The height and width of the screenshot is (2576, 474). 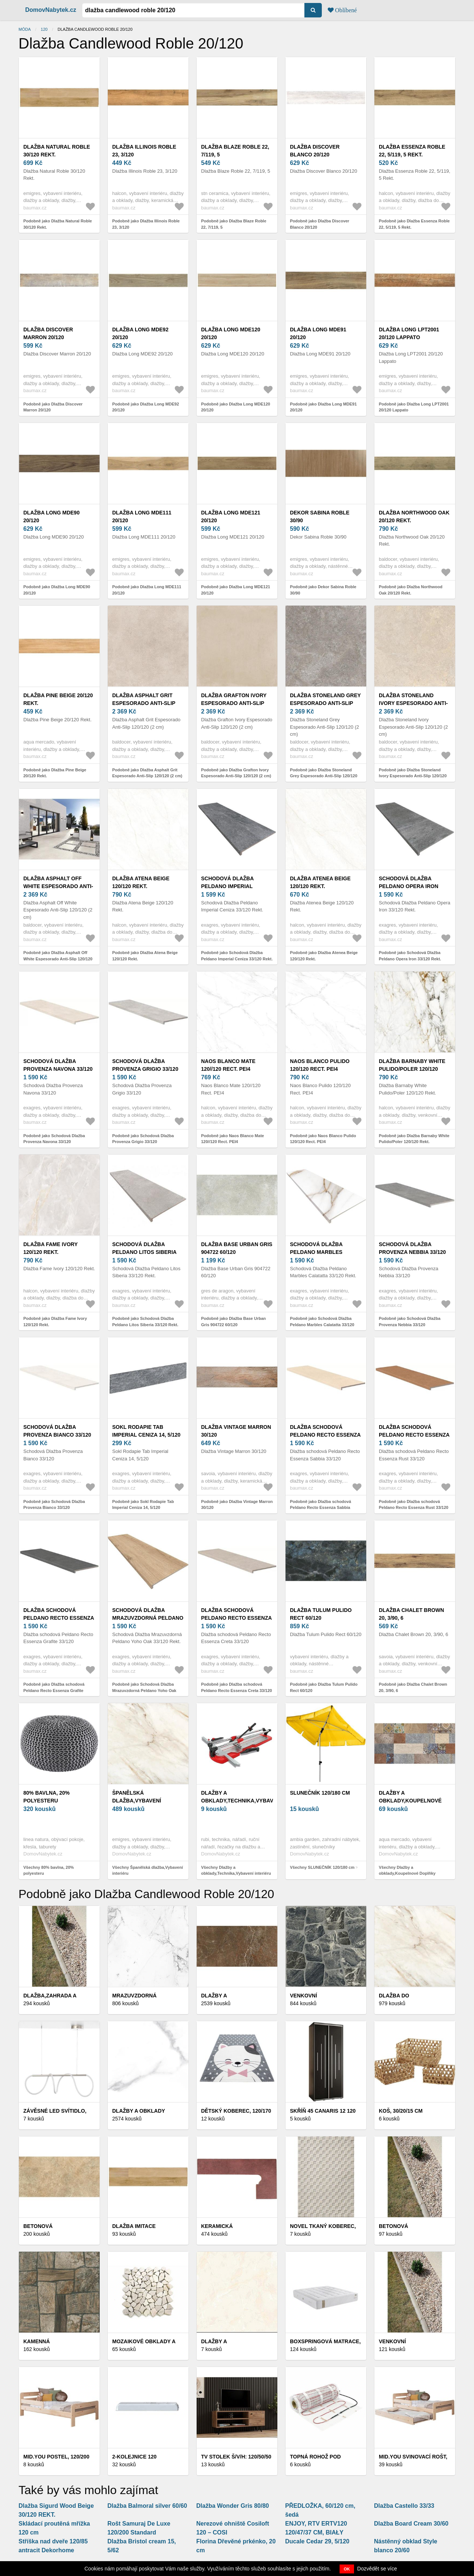 What do you see at coordinates (323, 1138) in the screenshot?
I see `Podobně jako Naos Blanco Pulido 120/120 Rect. PEI4` at bounding box center [323, 1138].